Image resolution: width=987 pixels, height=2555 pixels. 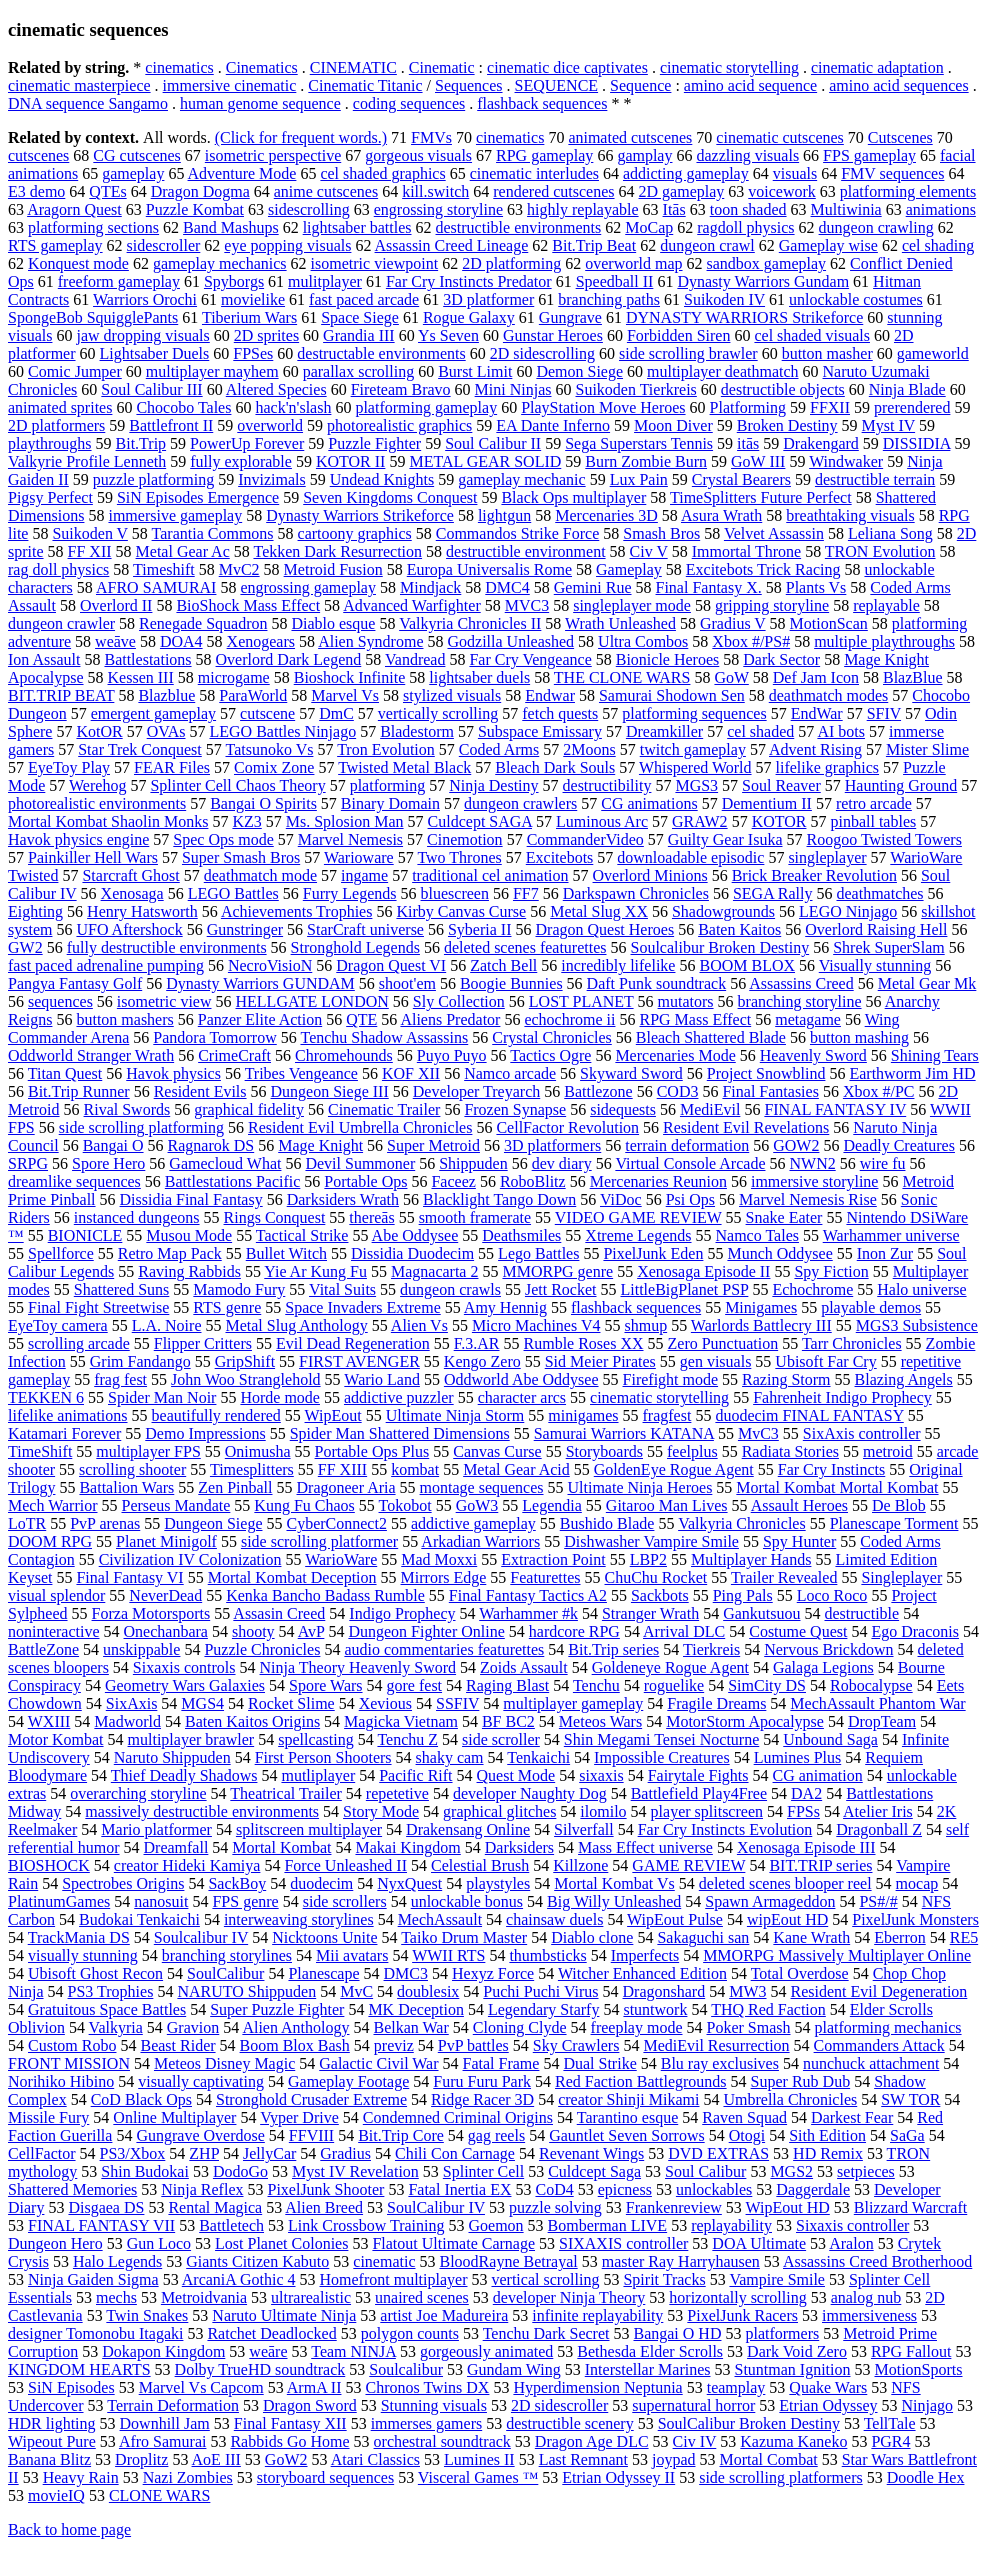 What do you see at coordinates (640, 1487) in the screenshot?
I see `Ultimate Ninja Heroes` at bounding box center [640, 1487].